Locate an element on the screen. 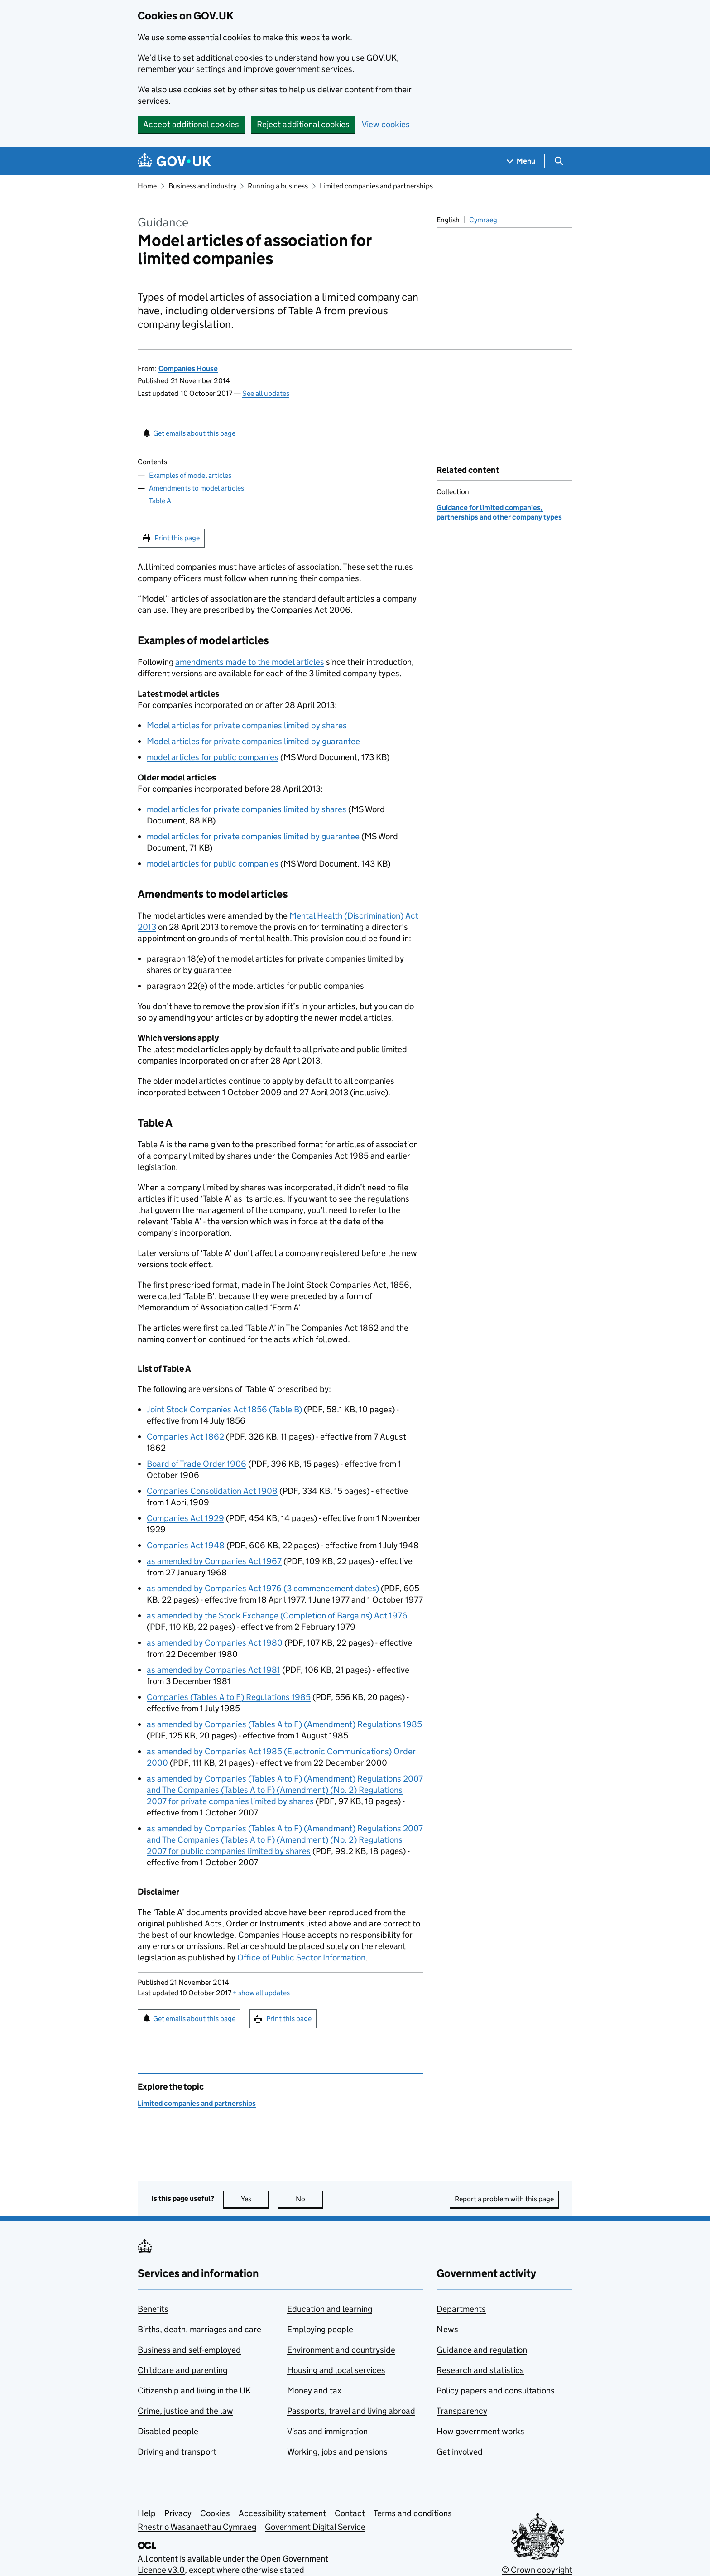 Image resolution: width=710 pixels, height=2576 pixels. Cookies is located at coordinates (215, 2513).